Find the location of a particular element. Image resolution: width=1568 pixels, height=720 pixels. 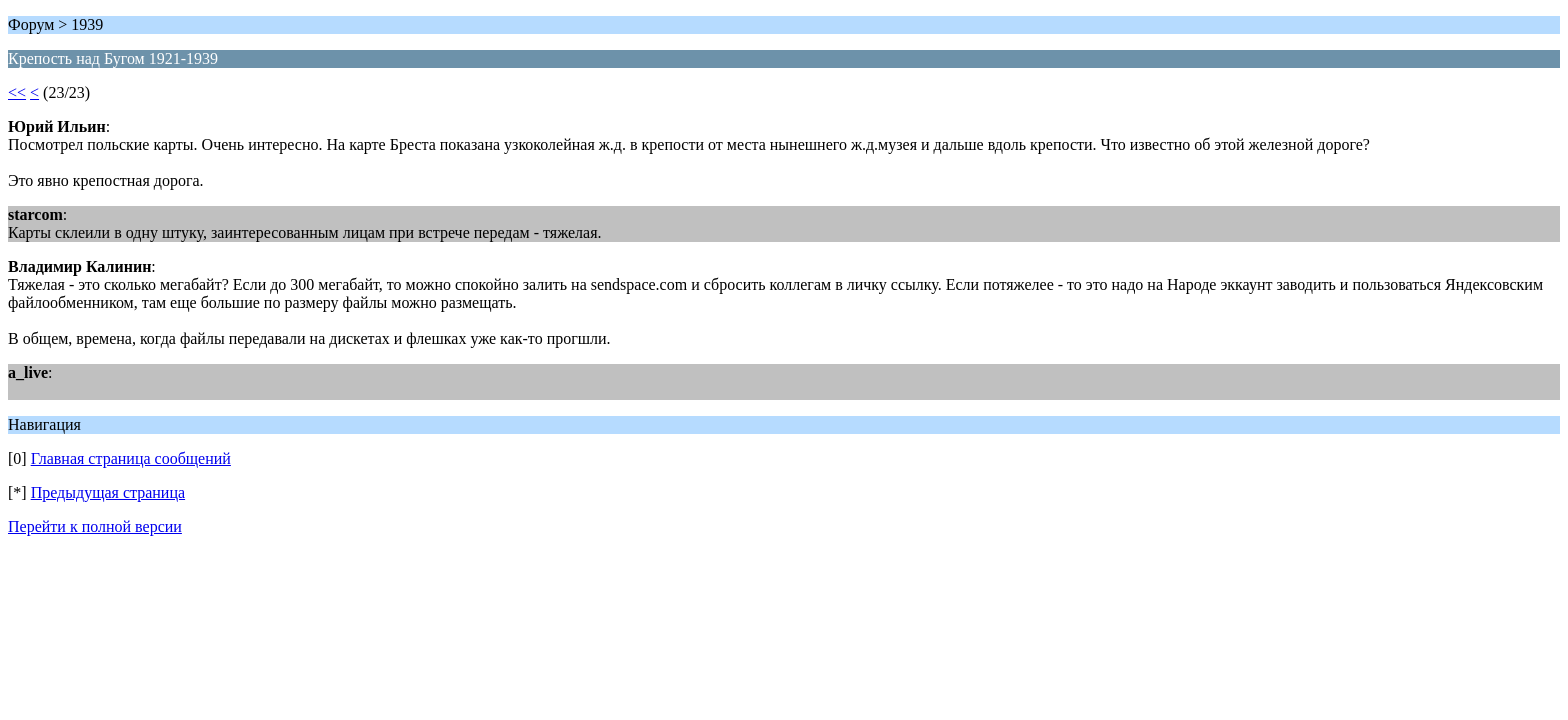

<< is located at coordinates (17, 92).